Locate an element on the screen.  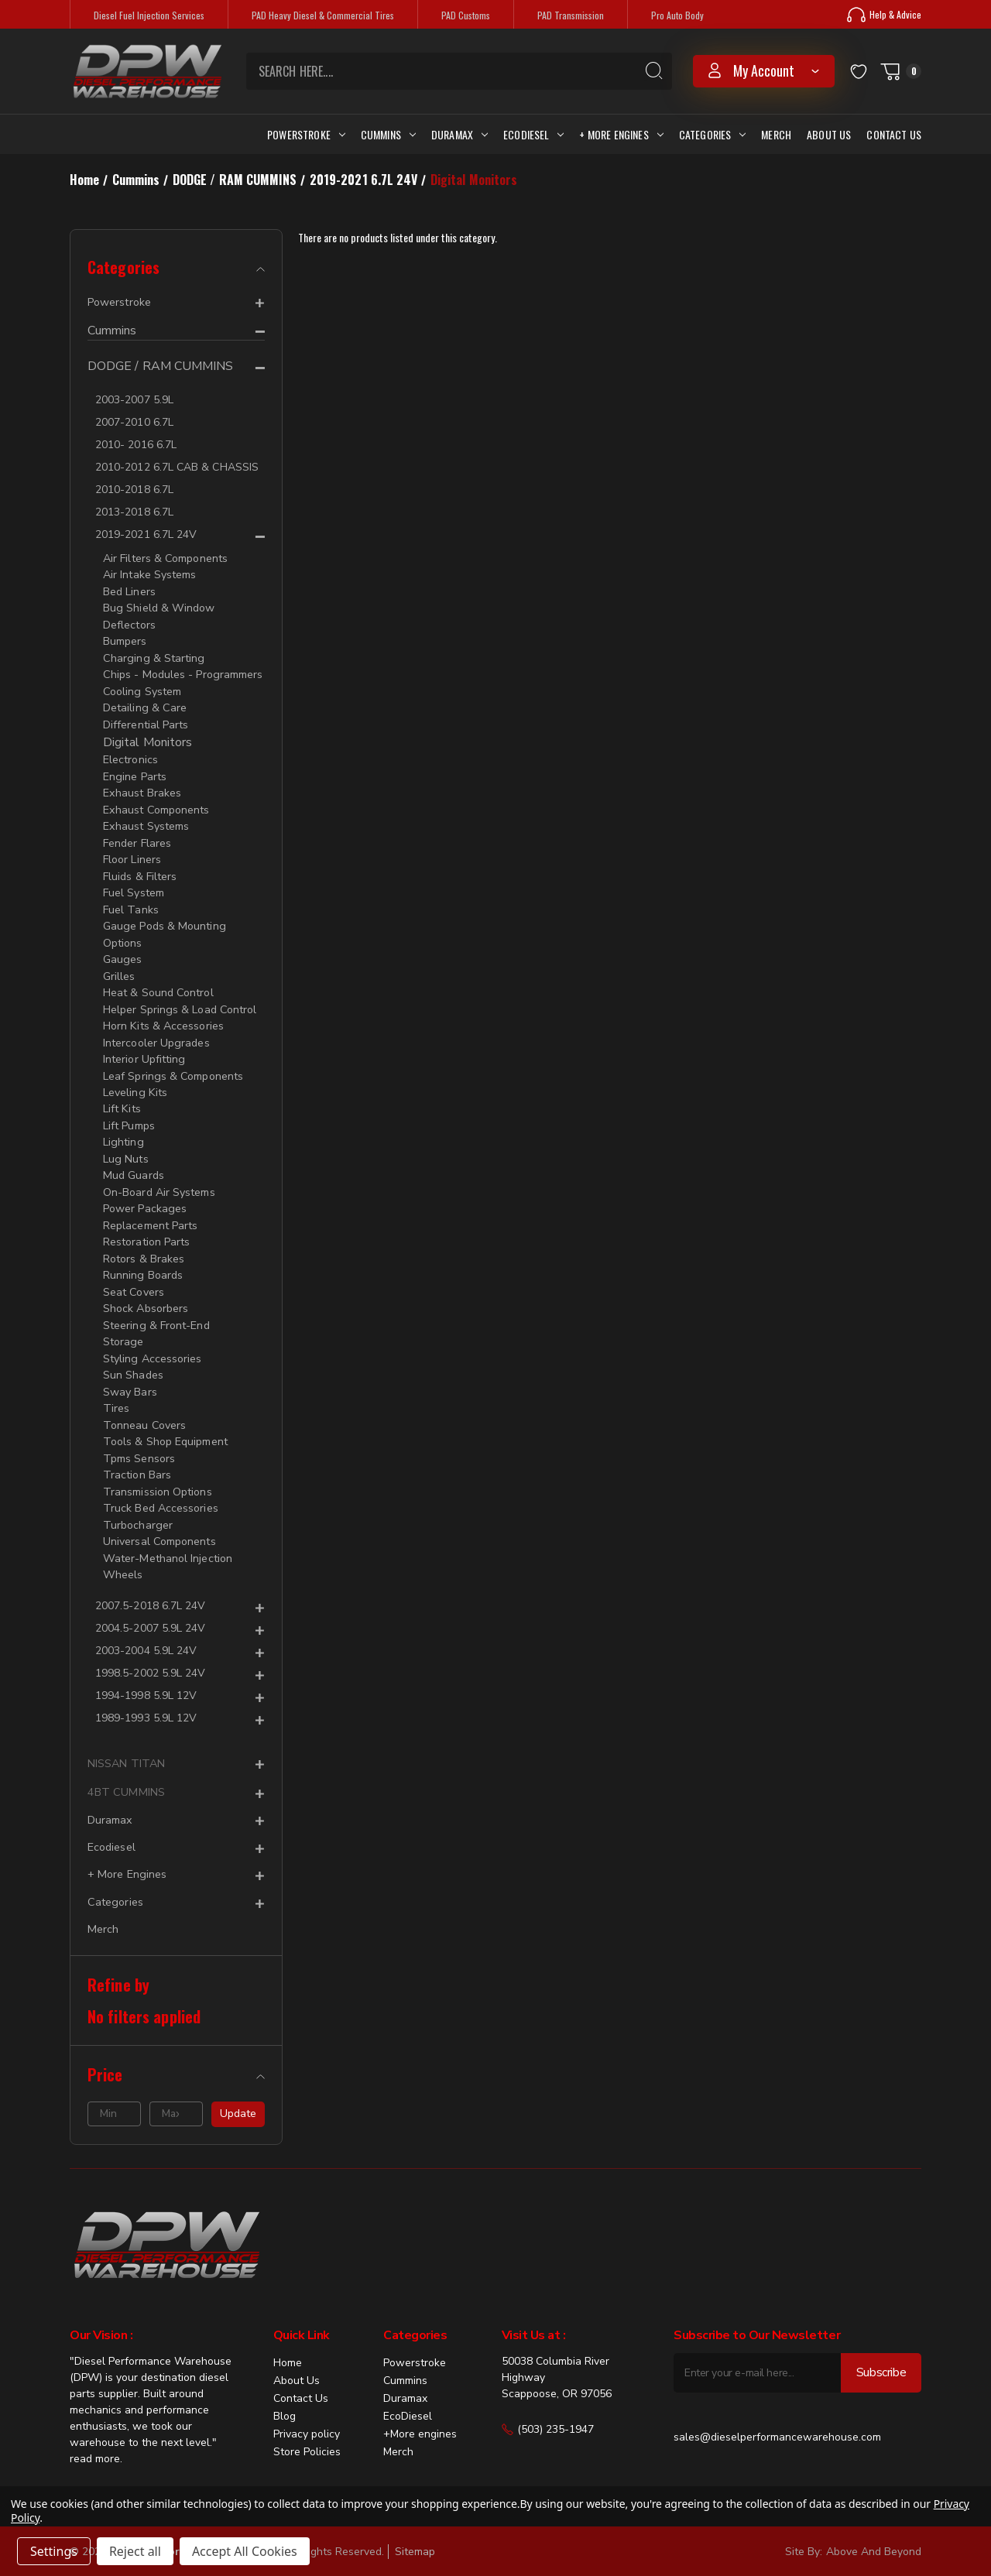
PAD Transmission is located at coordinates (570, 15).